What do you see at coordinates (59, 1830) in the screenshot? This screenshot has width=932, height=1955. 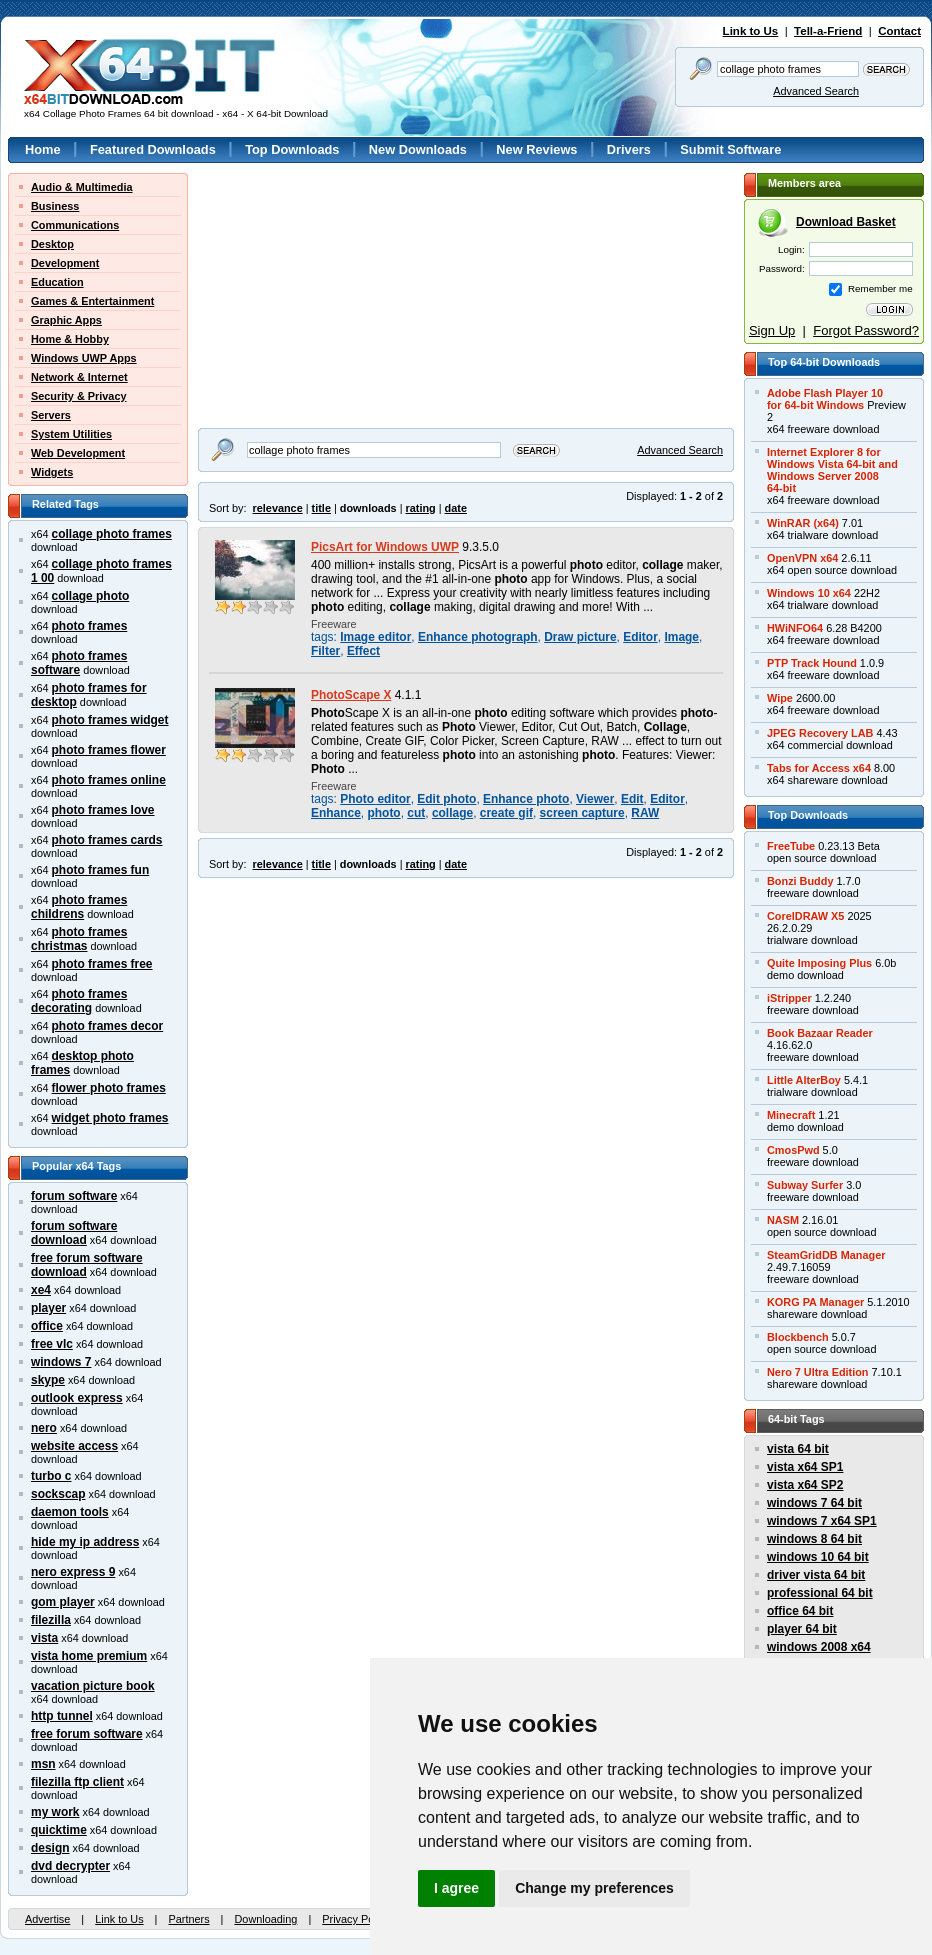 I see `quicktime` at bounding box center [59, 1830].